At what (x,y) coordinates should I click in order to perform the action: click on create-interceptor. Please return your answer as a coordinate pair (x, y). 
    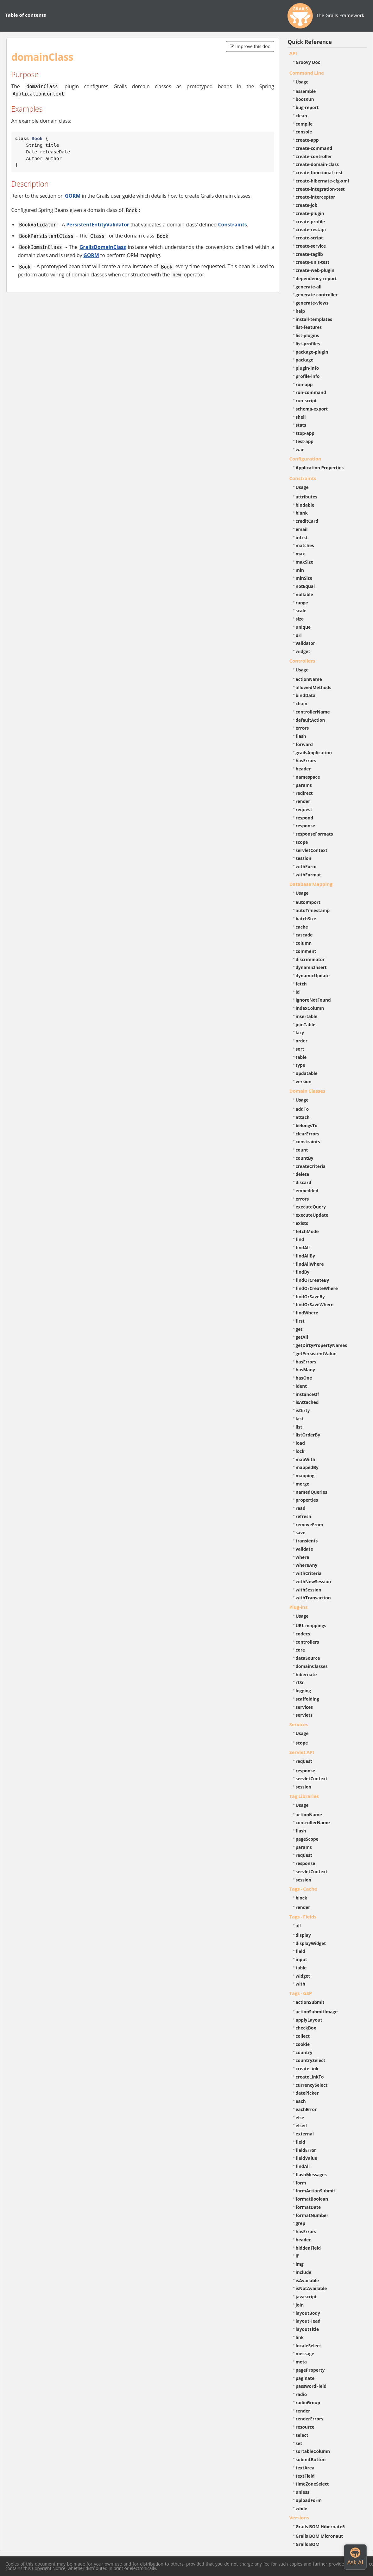
    Looking at the image, I should click on (315, 197).